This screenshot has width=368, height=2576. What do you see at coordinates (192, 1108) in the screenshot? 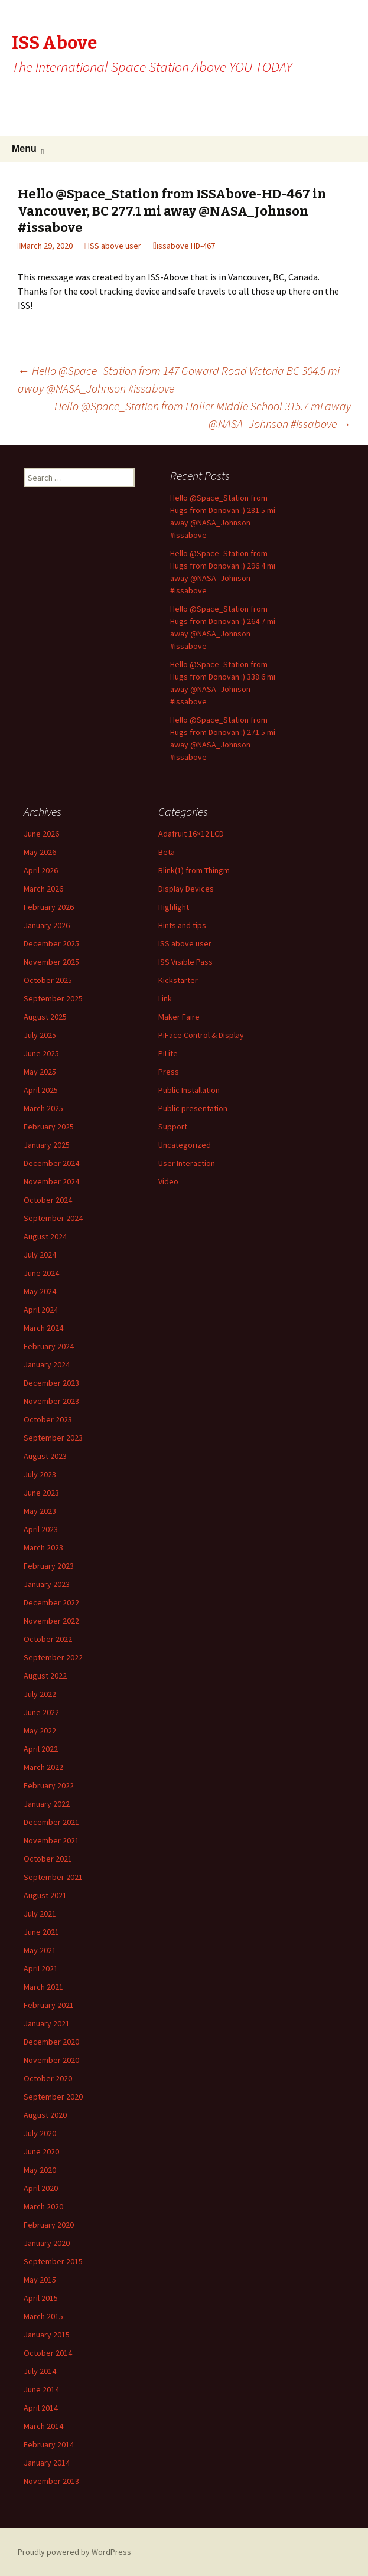
I see `Public presentation` at bounding box center [192, 1108].